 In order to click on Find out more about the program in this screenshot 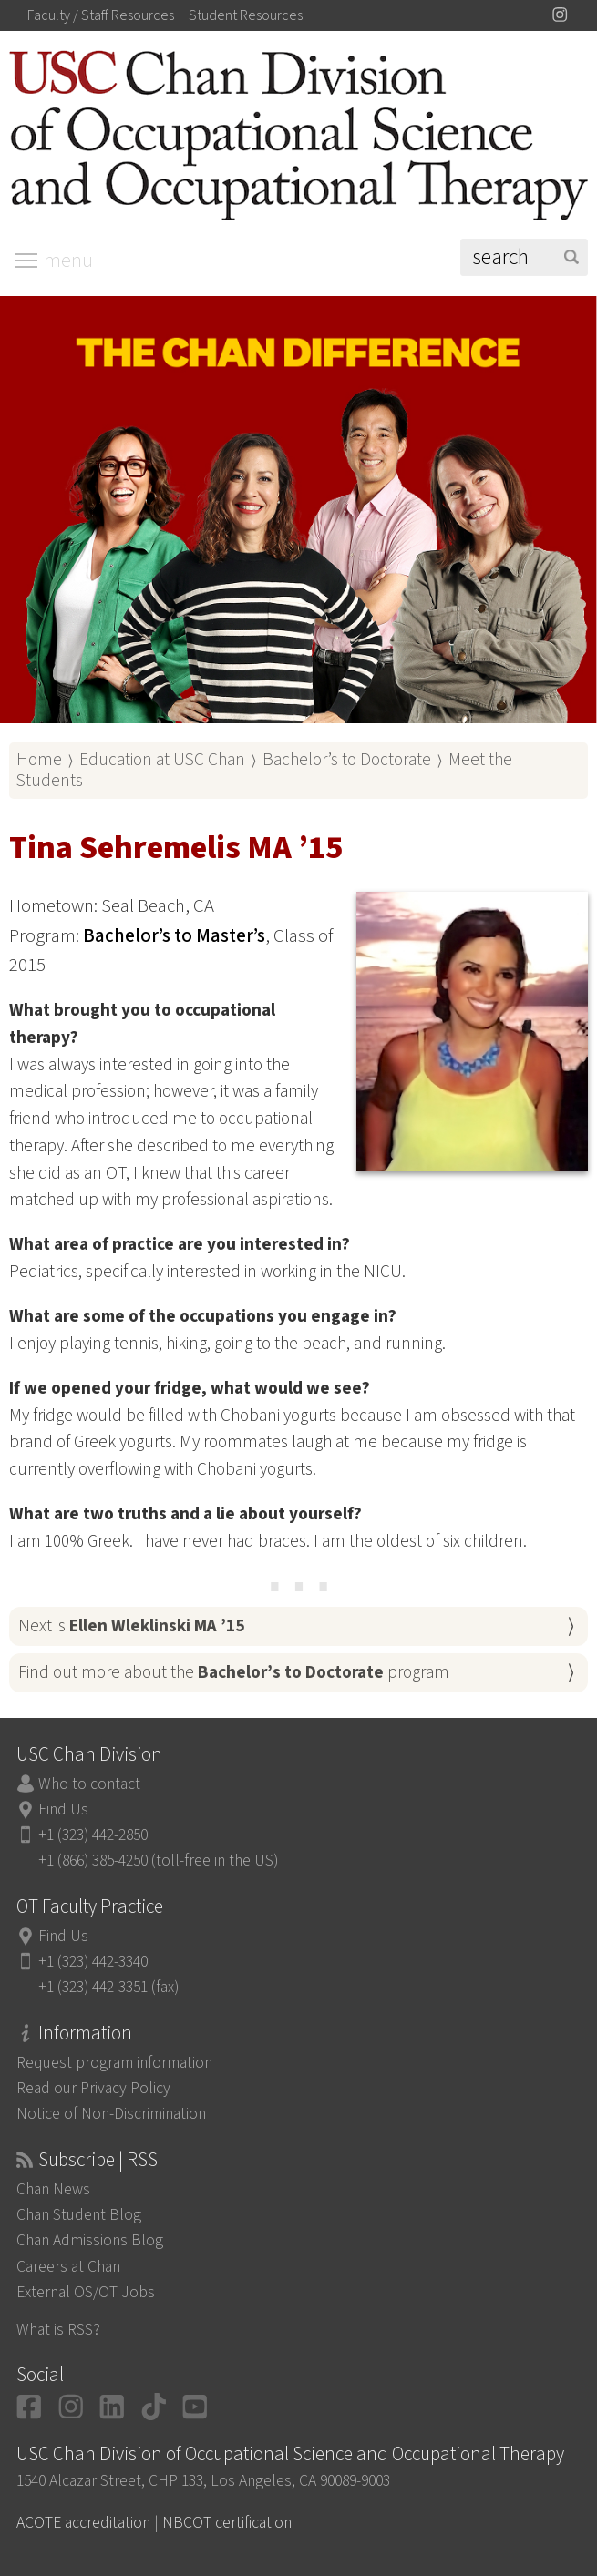, I will do `click(233, 1672)`.